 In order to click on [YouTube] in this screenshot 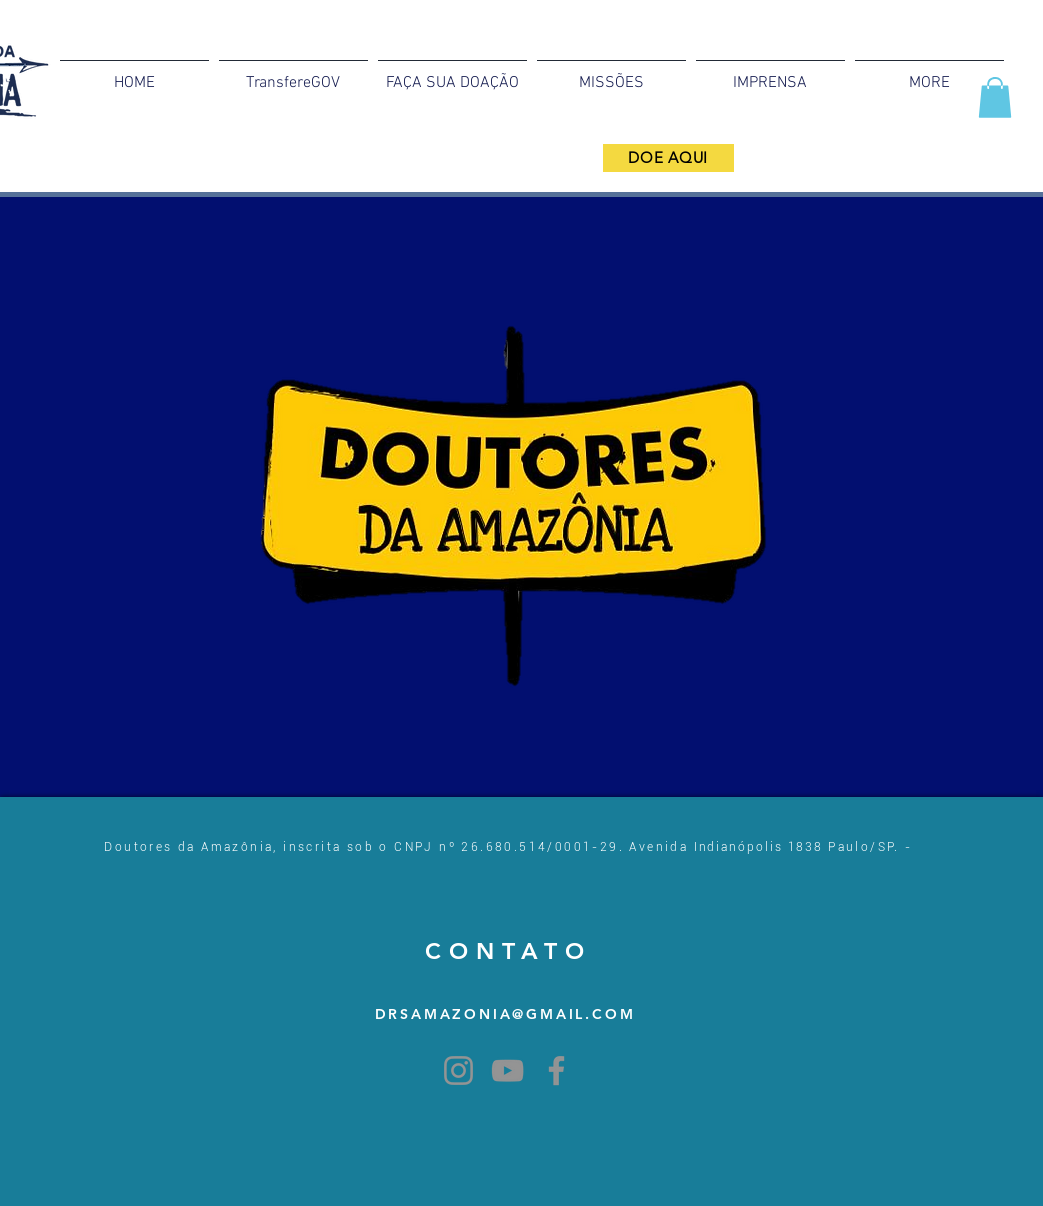, I will do `click(507, 1070)`.